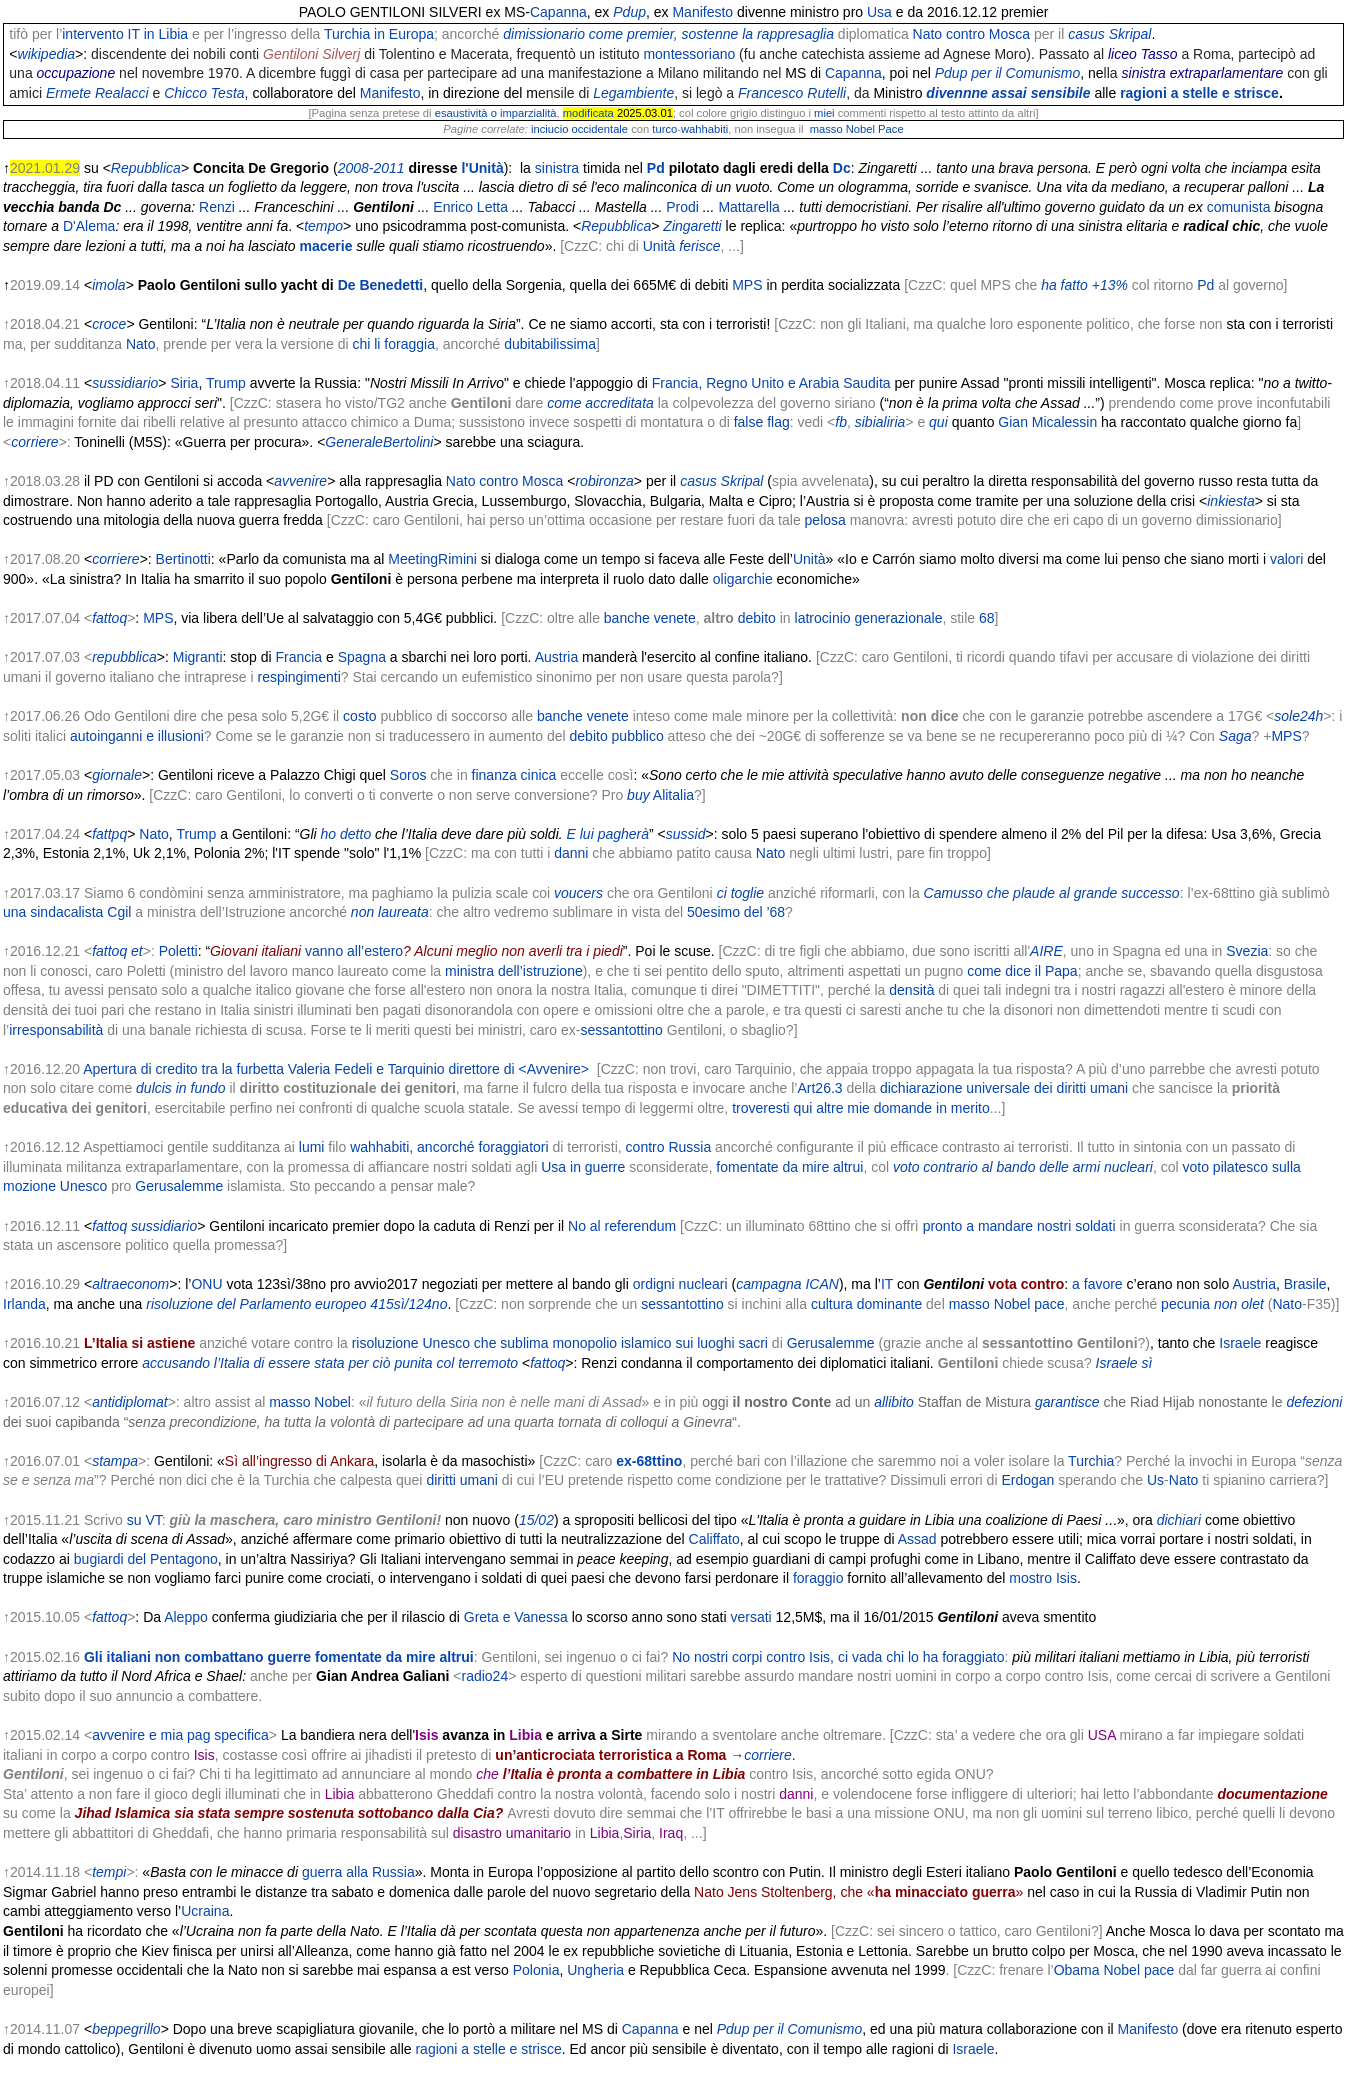  I want to click on Migranti, so click(198, 657).